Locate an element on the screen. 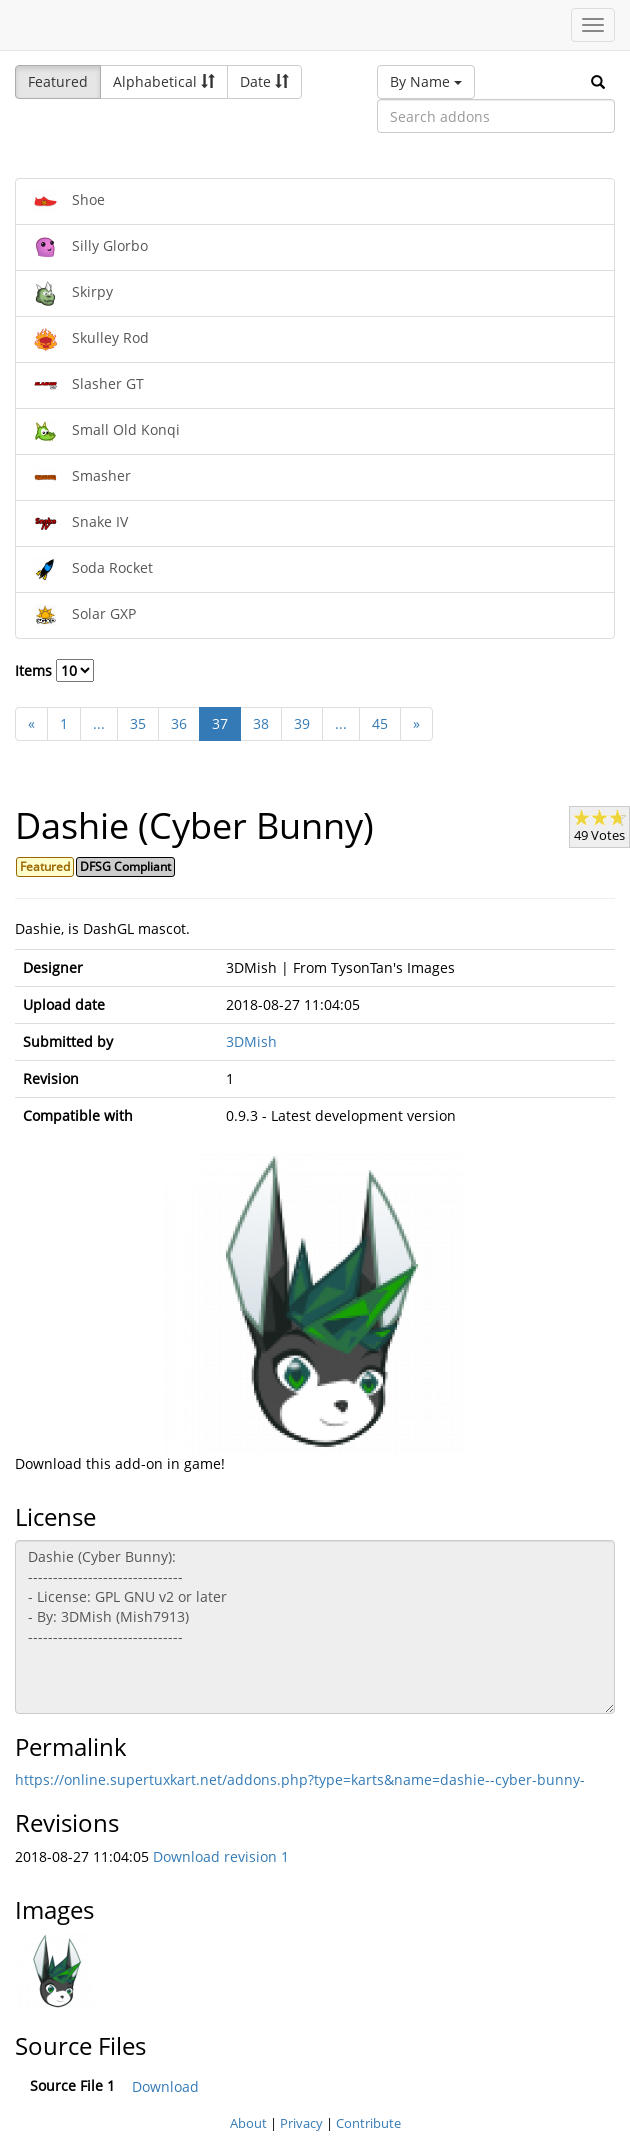 This screenshot has height=2142, width=630. Alphabetical is located at coordinates (164, 81).